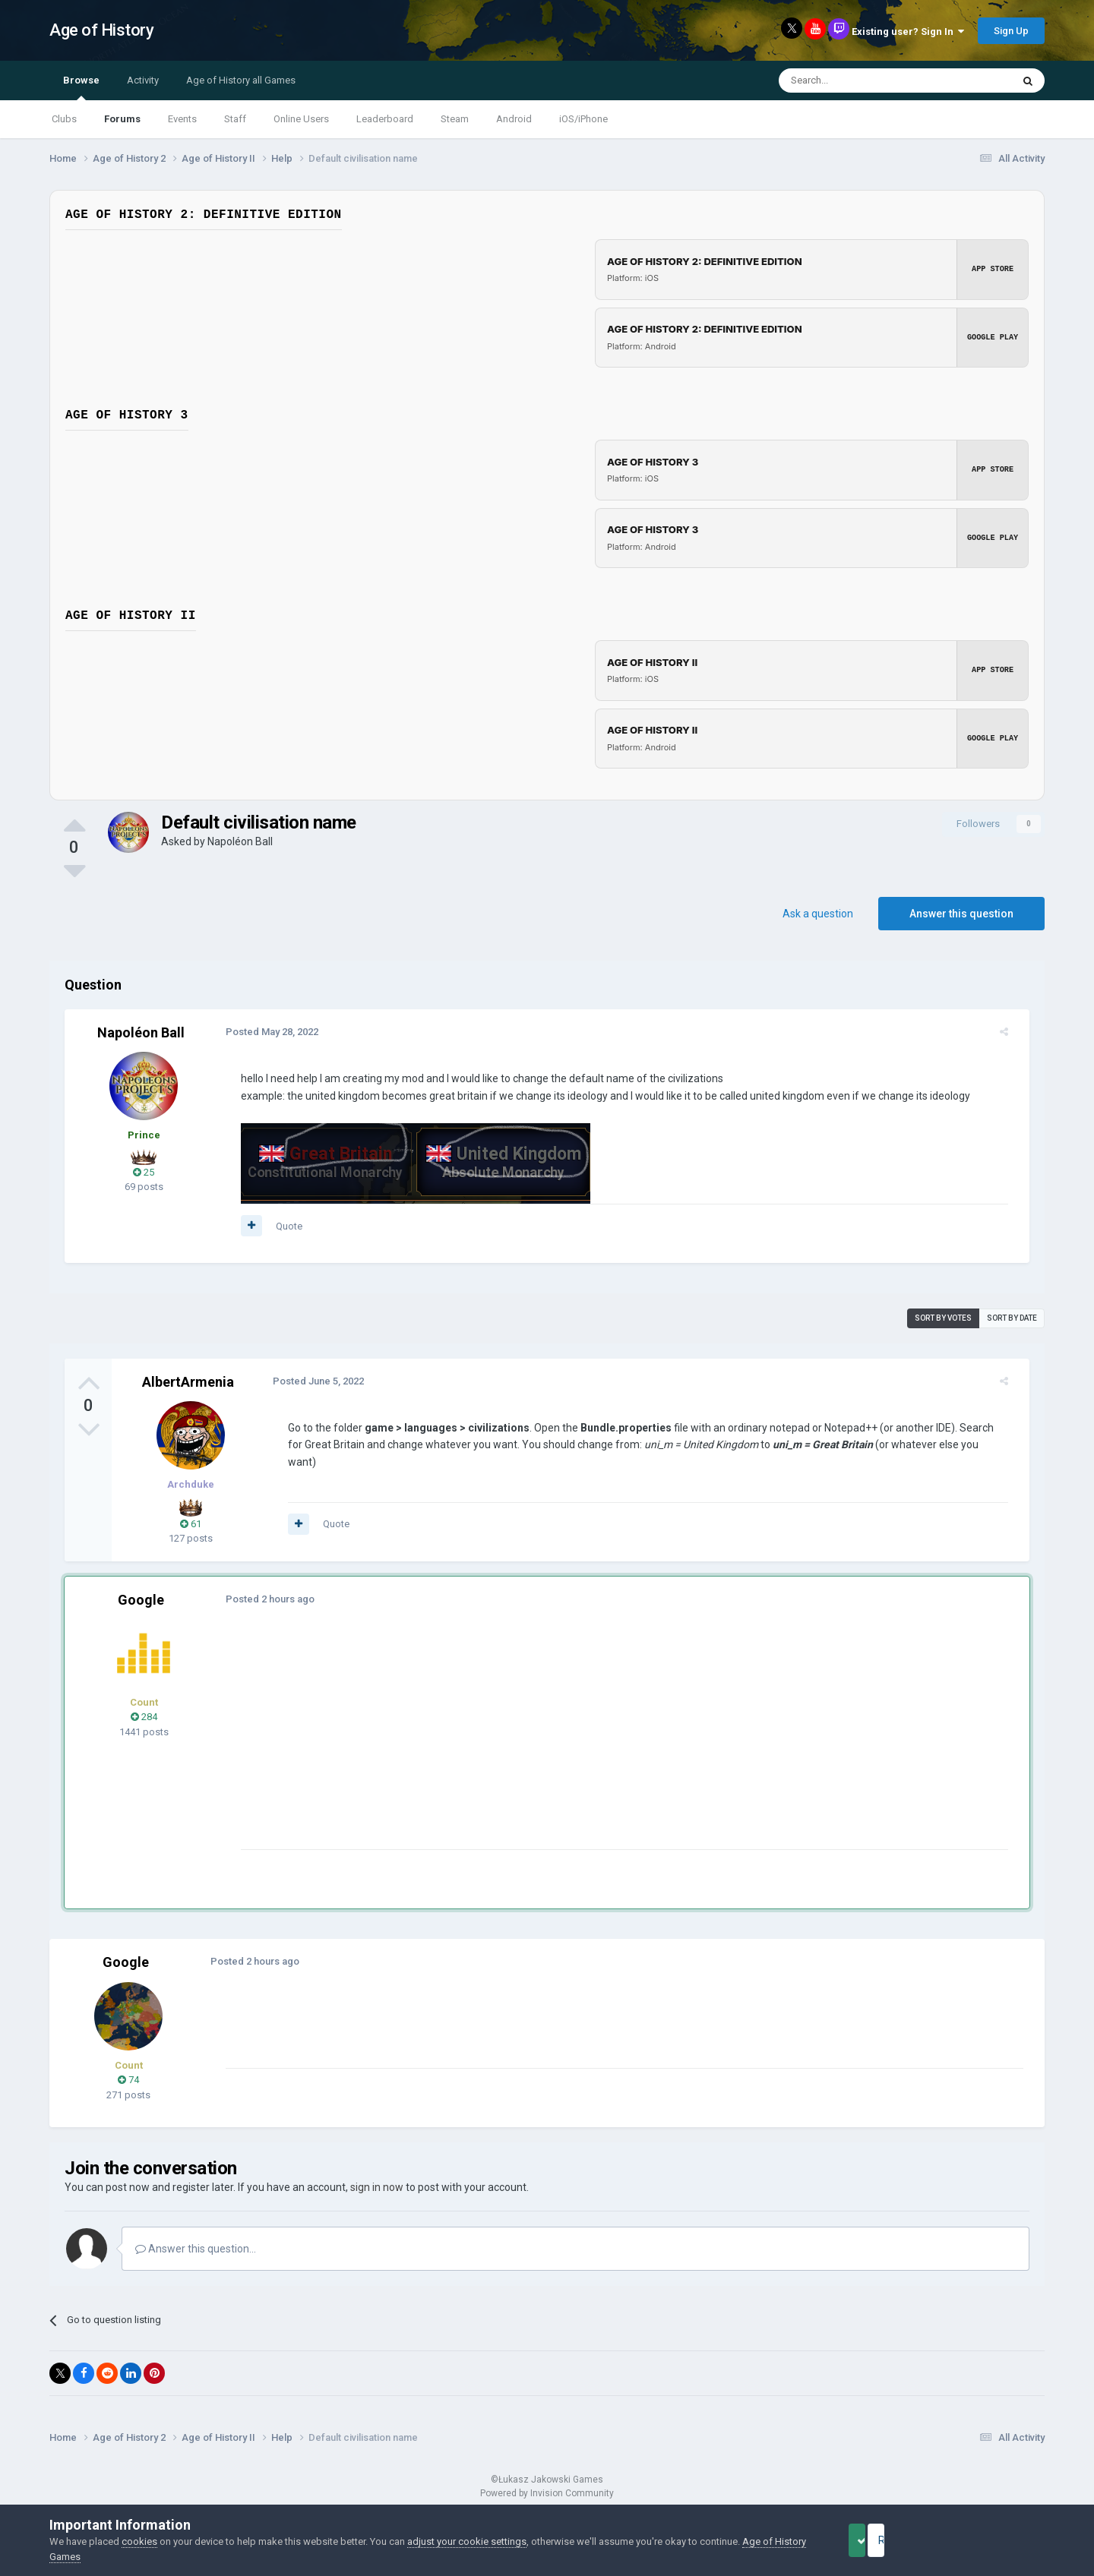 The image size is (1094, 2576). I want to click on Age of History, so click(101, 30).